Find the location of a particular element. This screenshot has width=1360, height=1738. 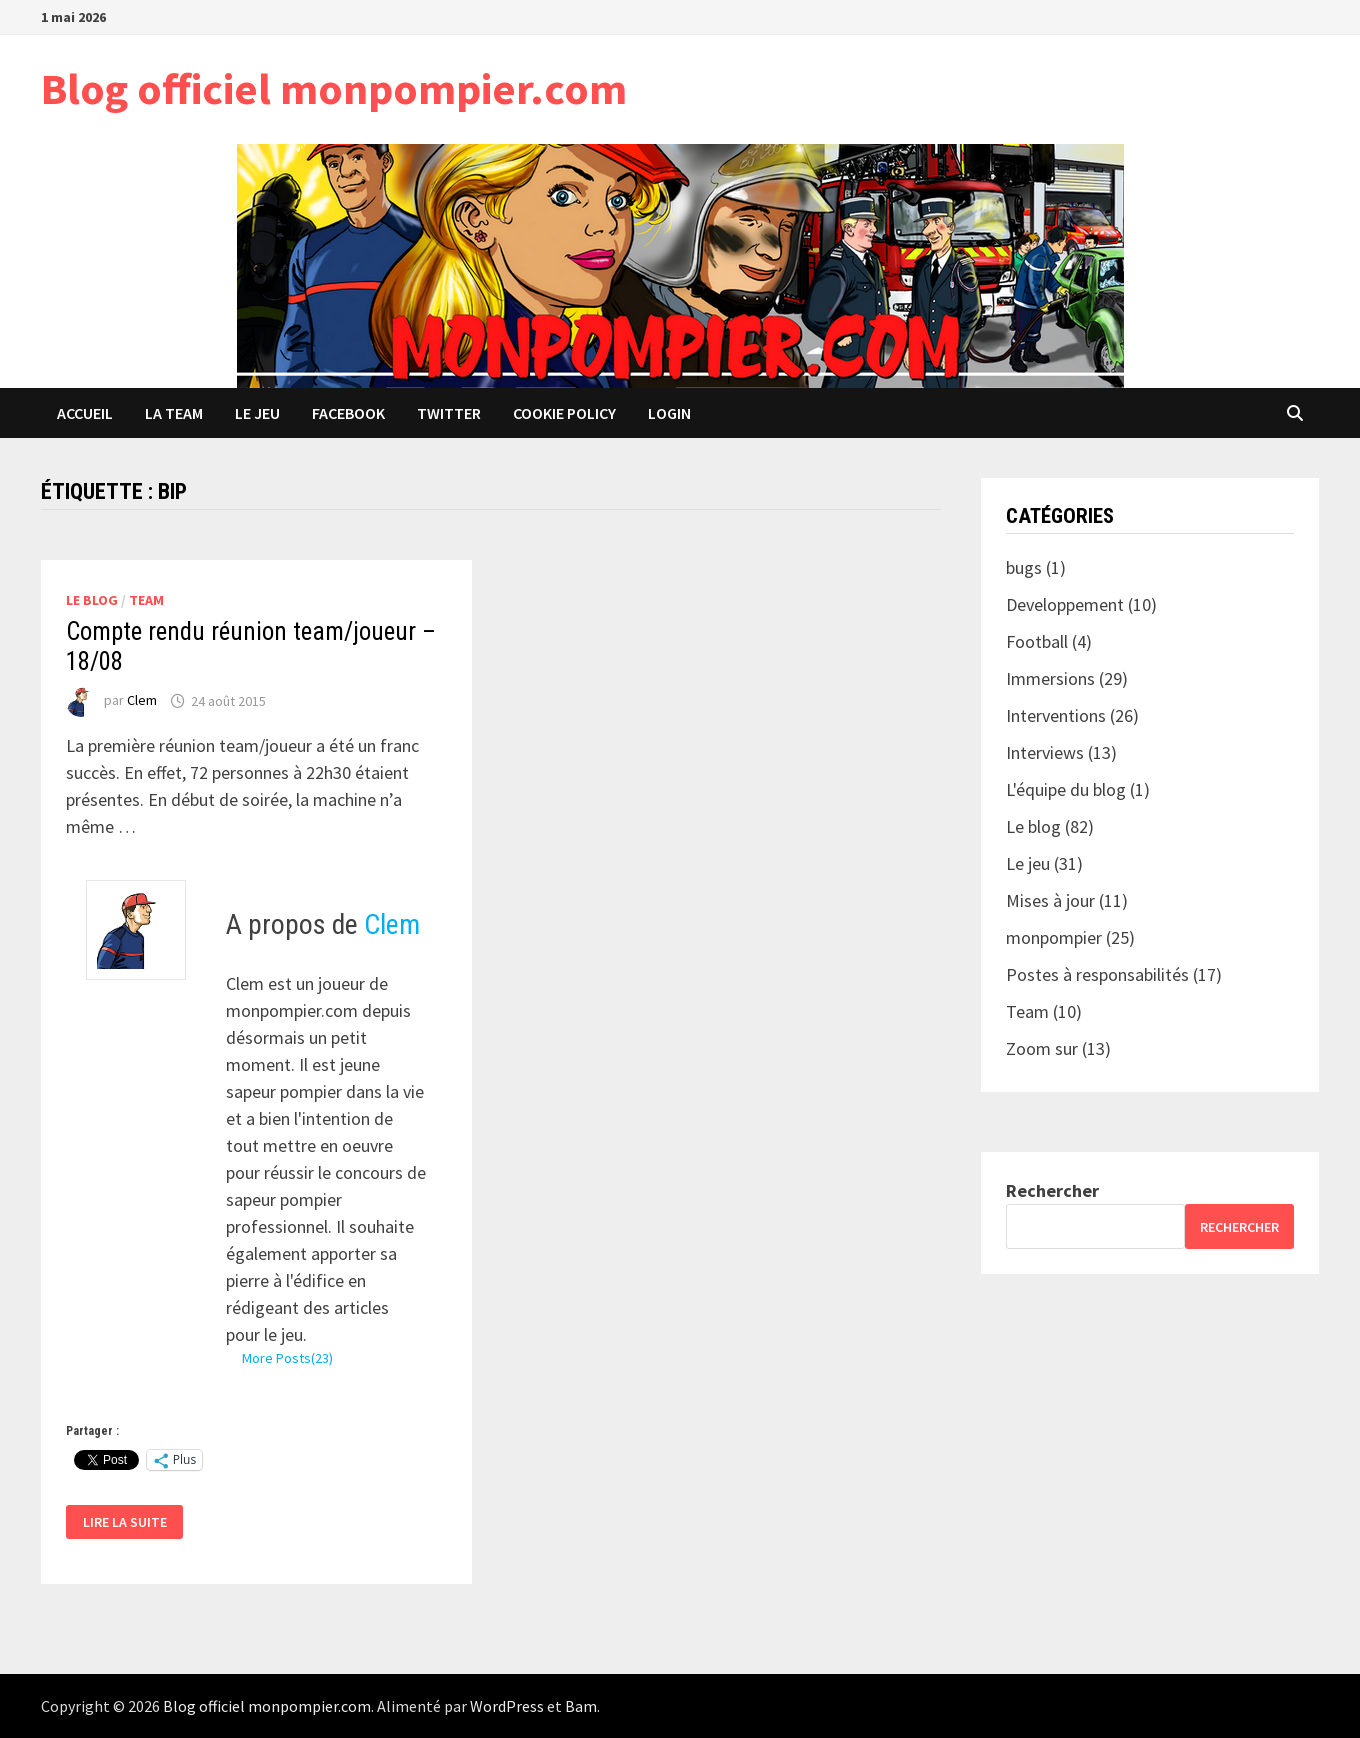

WordPress is located at coordinates (507, 1706).